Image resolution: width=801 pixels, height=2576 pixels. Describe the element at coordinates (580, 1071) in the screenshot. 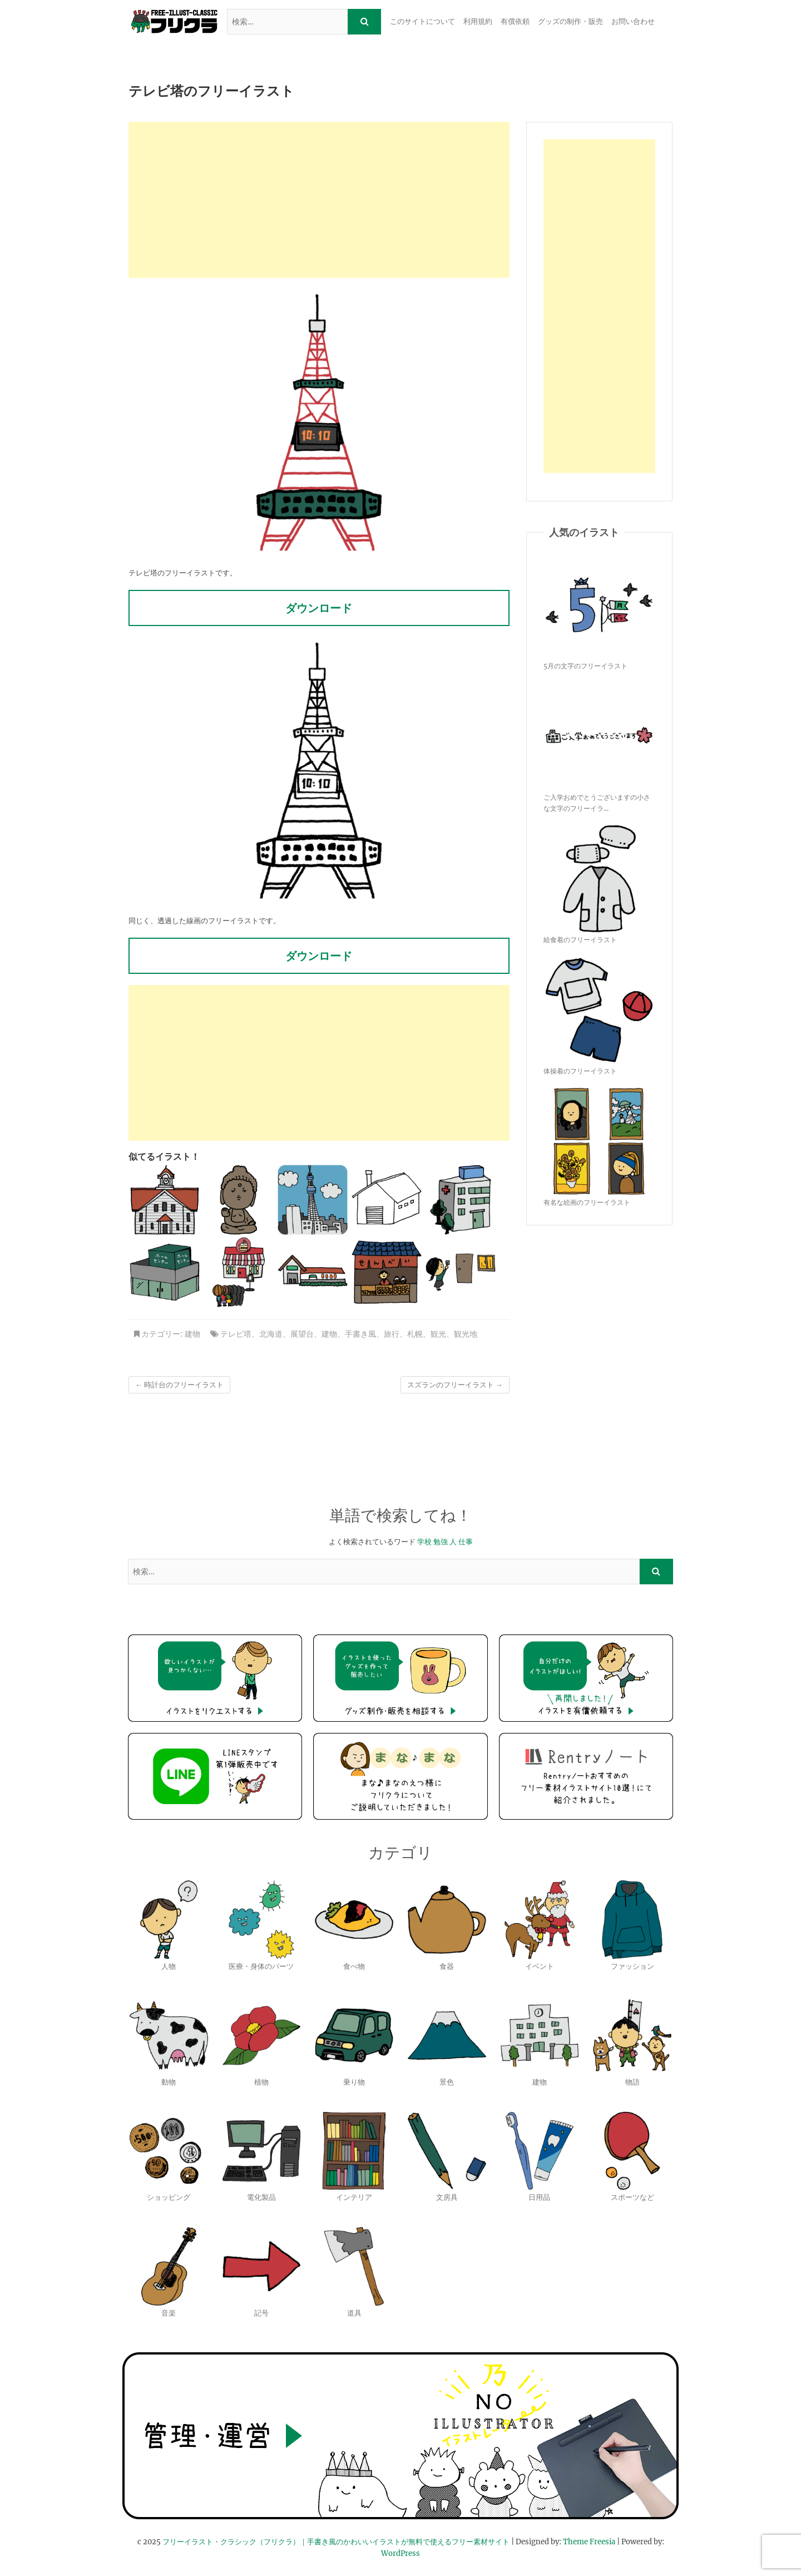

I see `体操着のフリーイラスト` at that location.